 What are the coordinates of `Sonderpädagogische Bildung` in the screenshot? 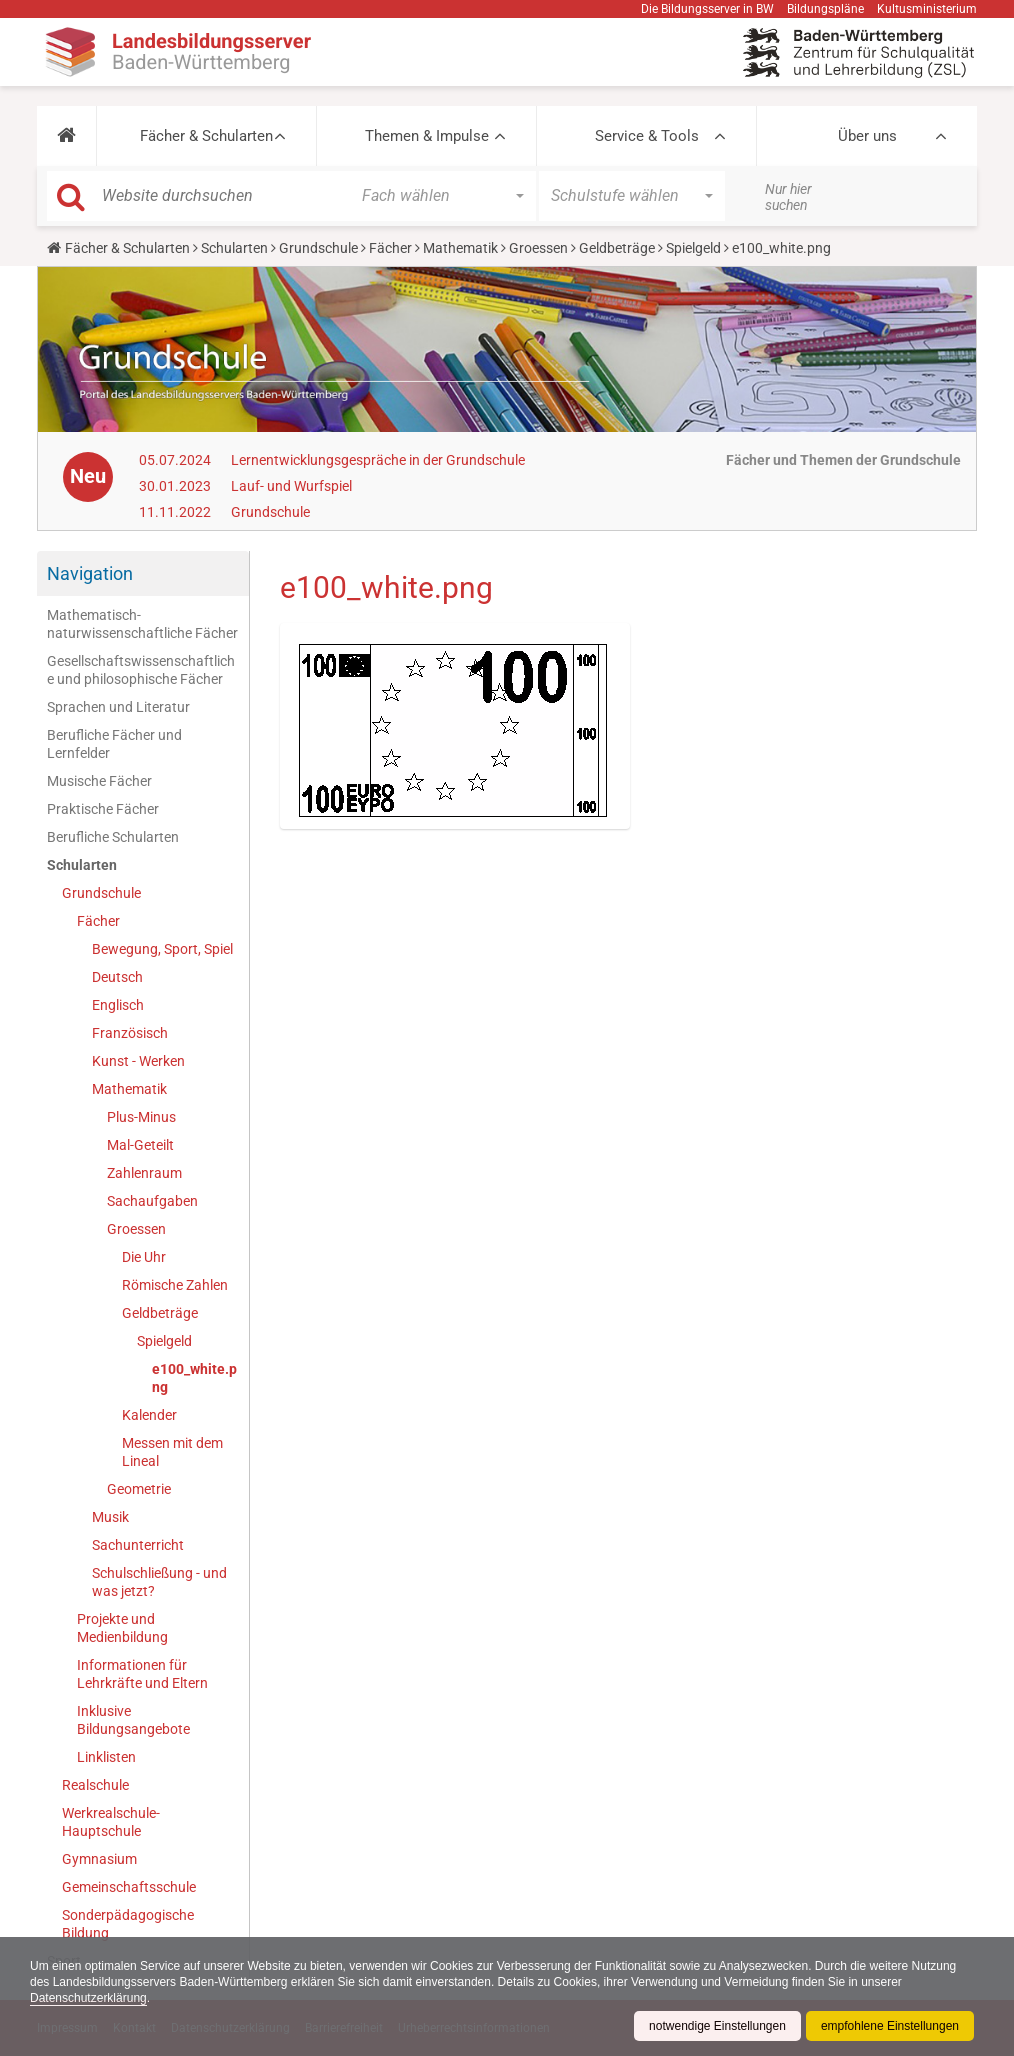 It's located at (128, 1924).